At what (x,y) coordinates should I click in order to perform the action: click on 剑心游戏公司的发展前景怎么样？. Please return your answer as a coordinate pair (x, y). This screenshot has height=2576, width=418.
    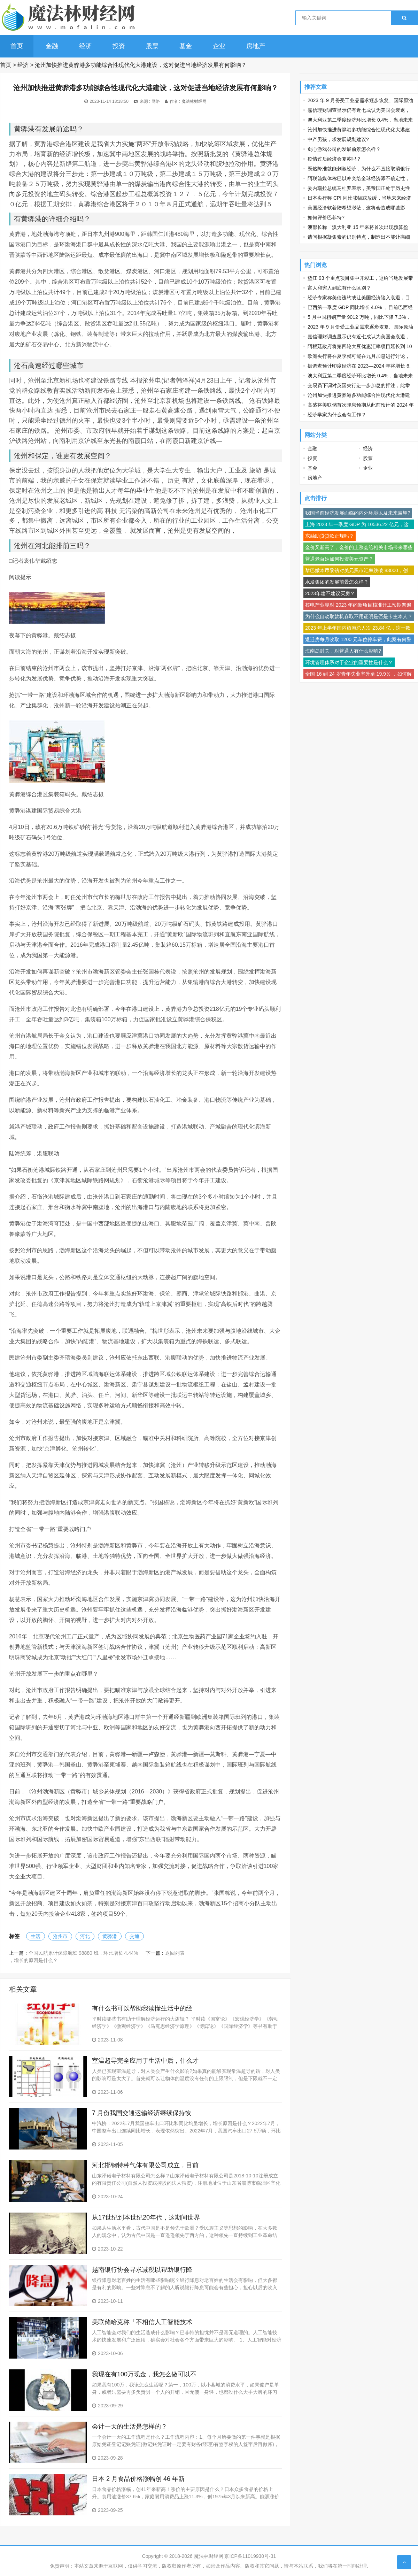
    Looking at the image, I should click on (344, 149).